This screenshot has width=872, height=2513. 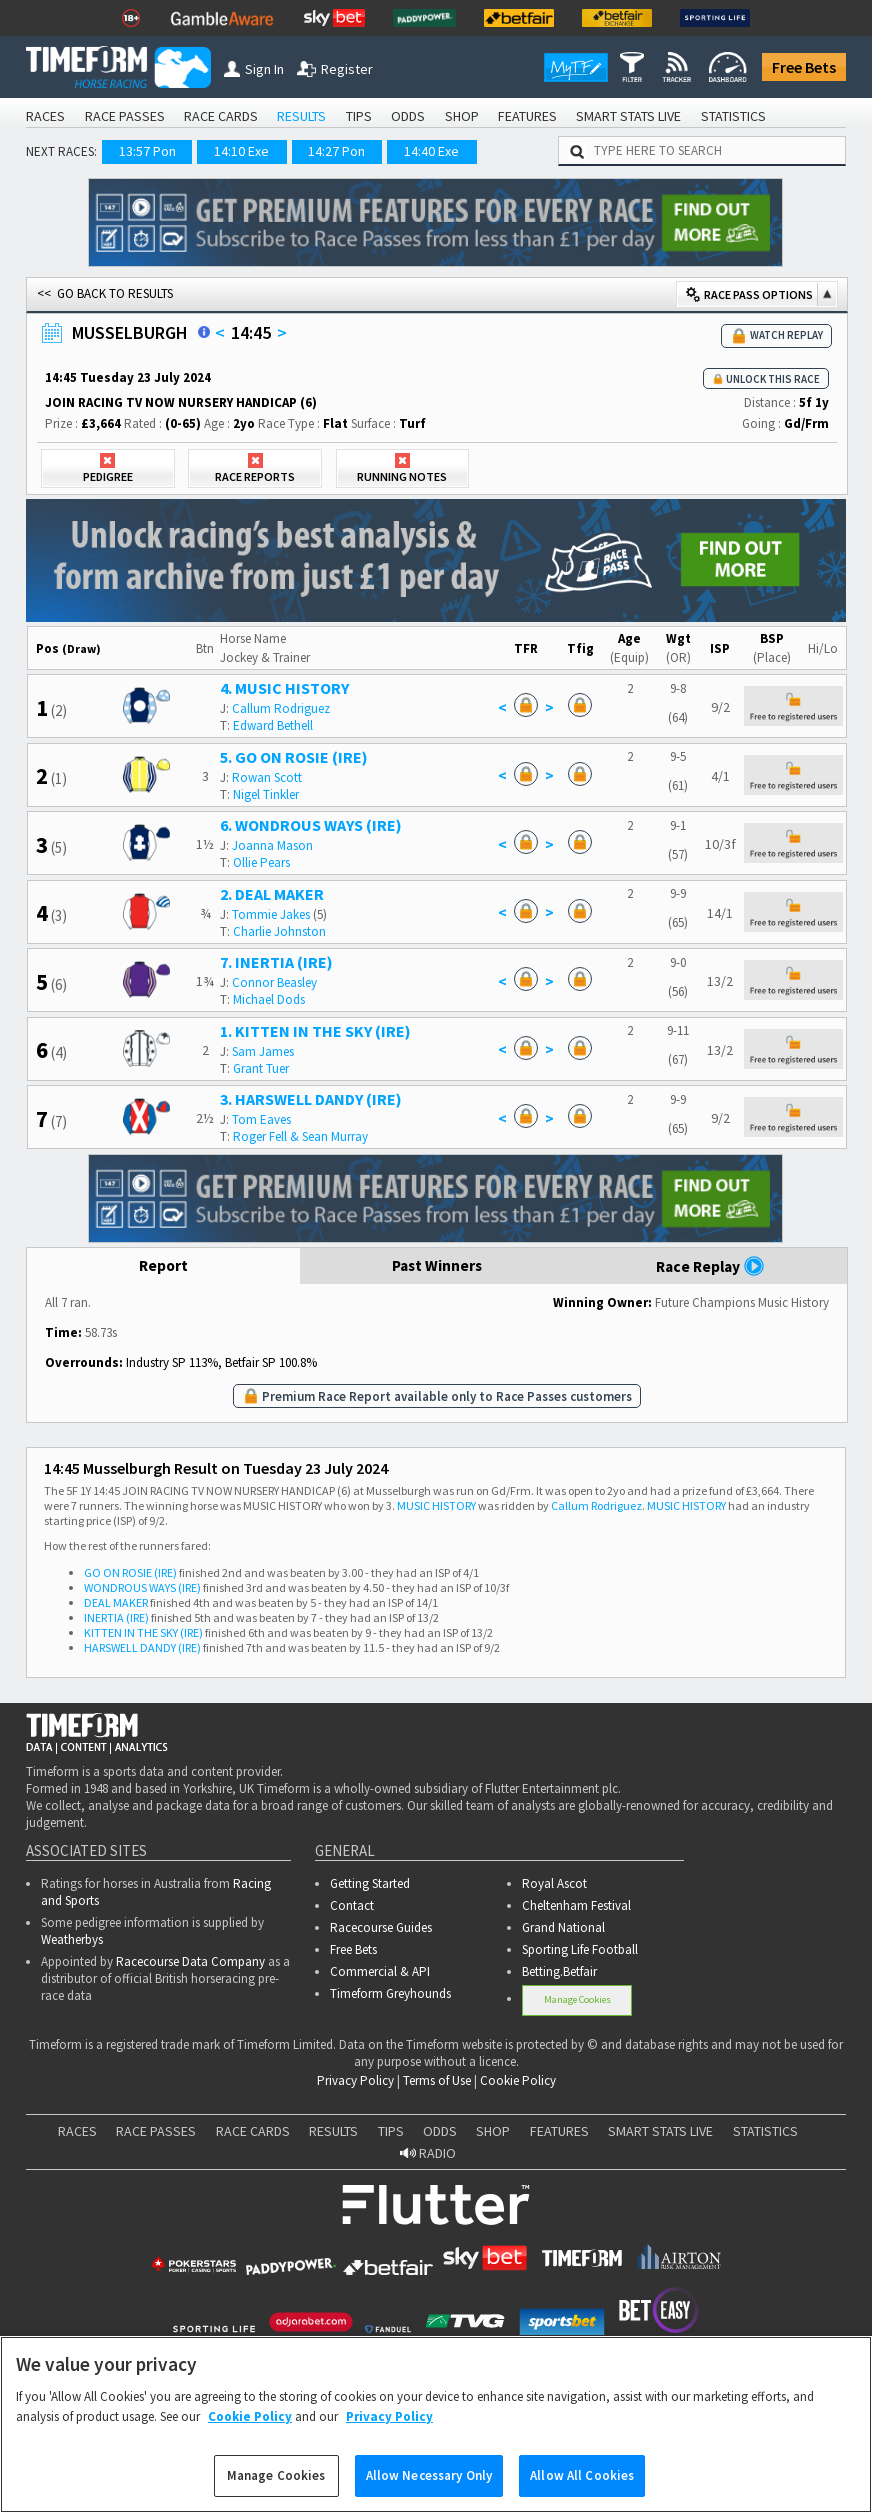 What do you see at coordinates (462, 116) in the screenshot?
I see `SHOP` at bounding box center [462, 116].